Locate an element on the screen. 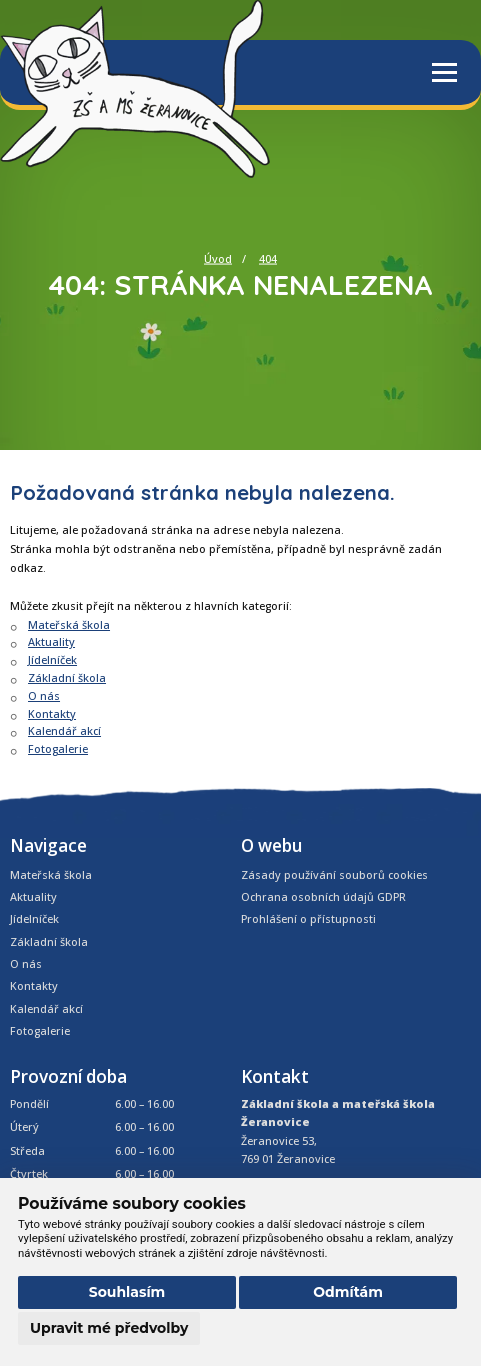  404 is located at coordinates (268, 258).